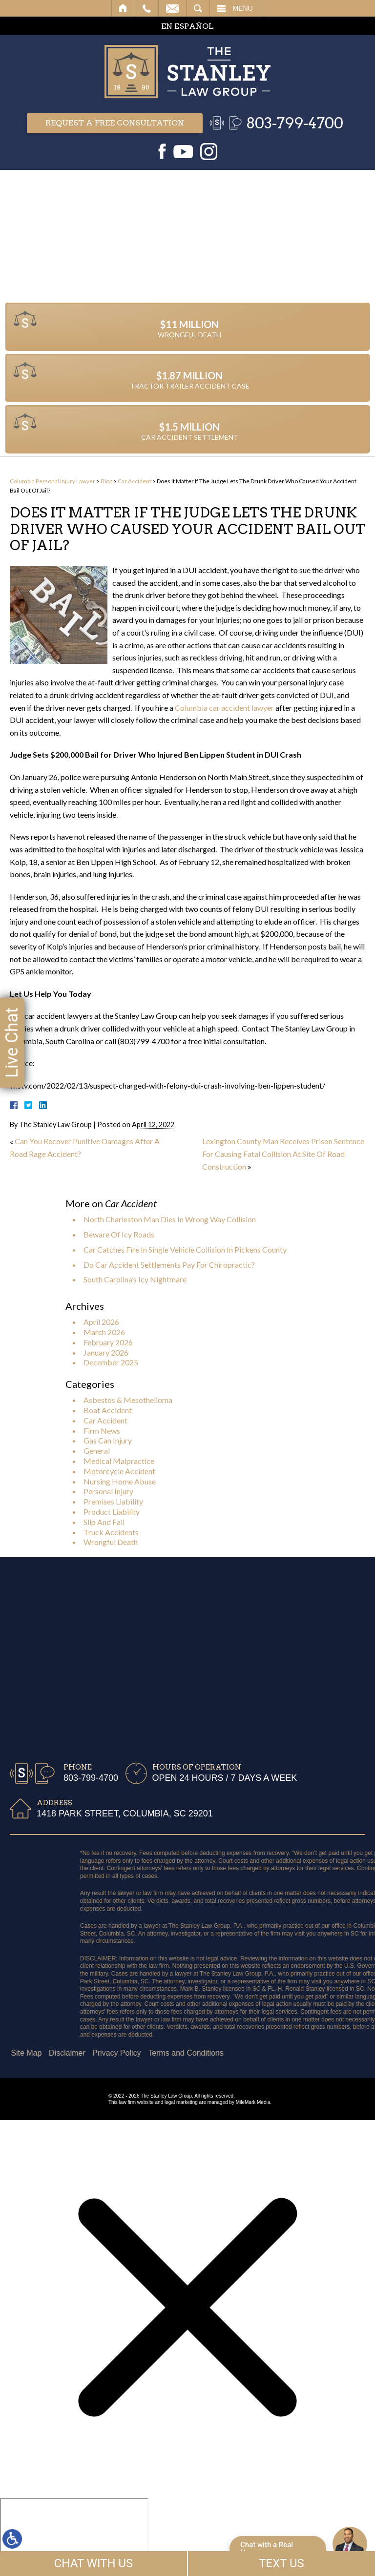 This screenshot has width=375, height=2576. Describe the element at coordinates (113, 1501) in the screenshot. I see `Premises Liability` at that location.